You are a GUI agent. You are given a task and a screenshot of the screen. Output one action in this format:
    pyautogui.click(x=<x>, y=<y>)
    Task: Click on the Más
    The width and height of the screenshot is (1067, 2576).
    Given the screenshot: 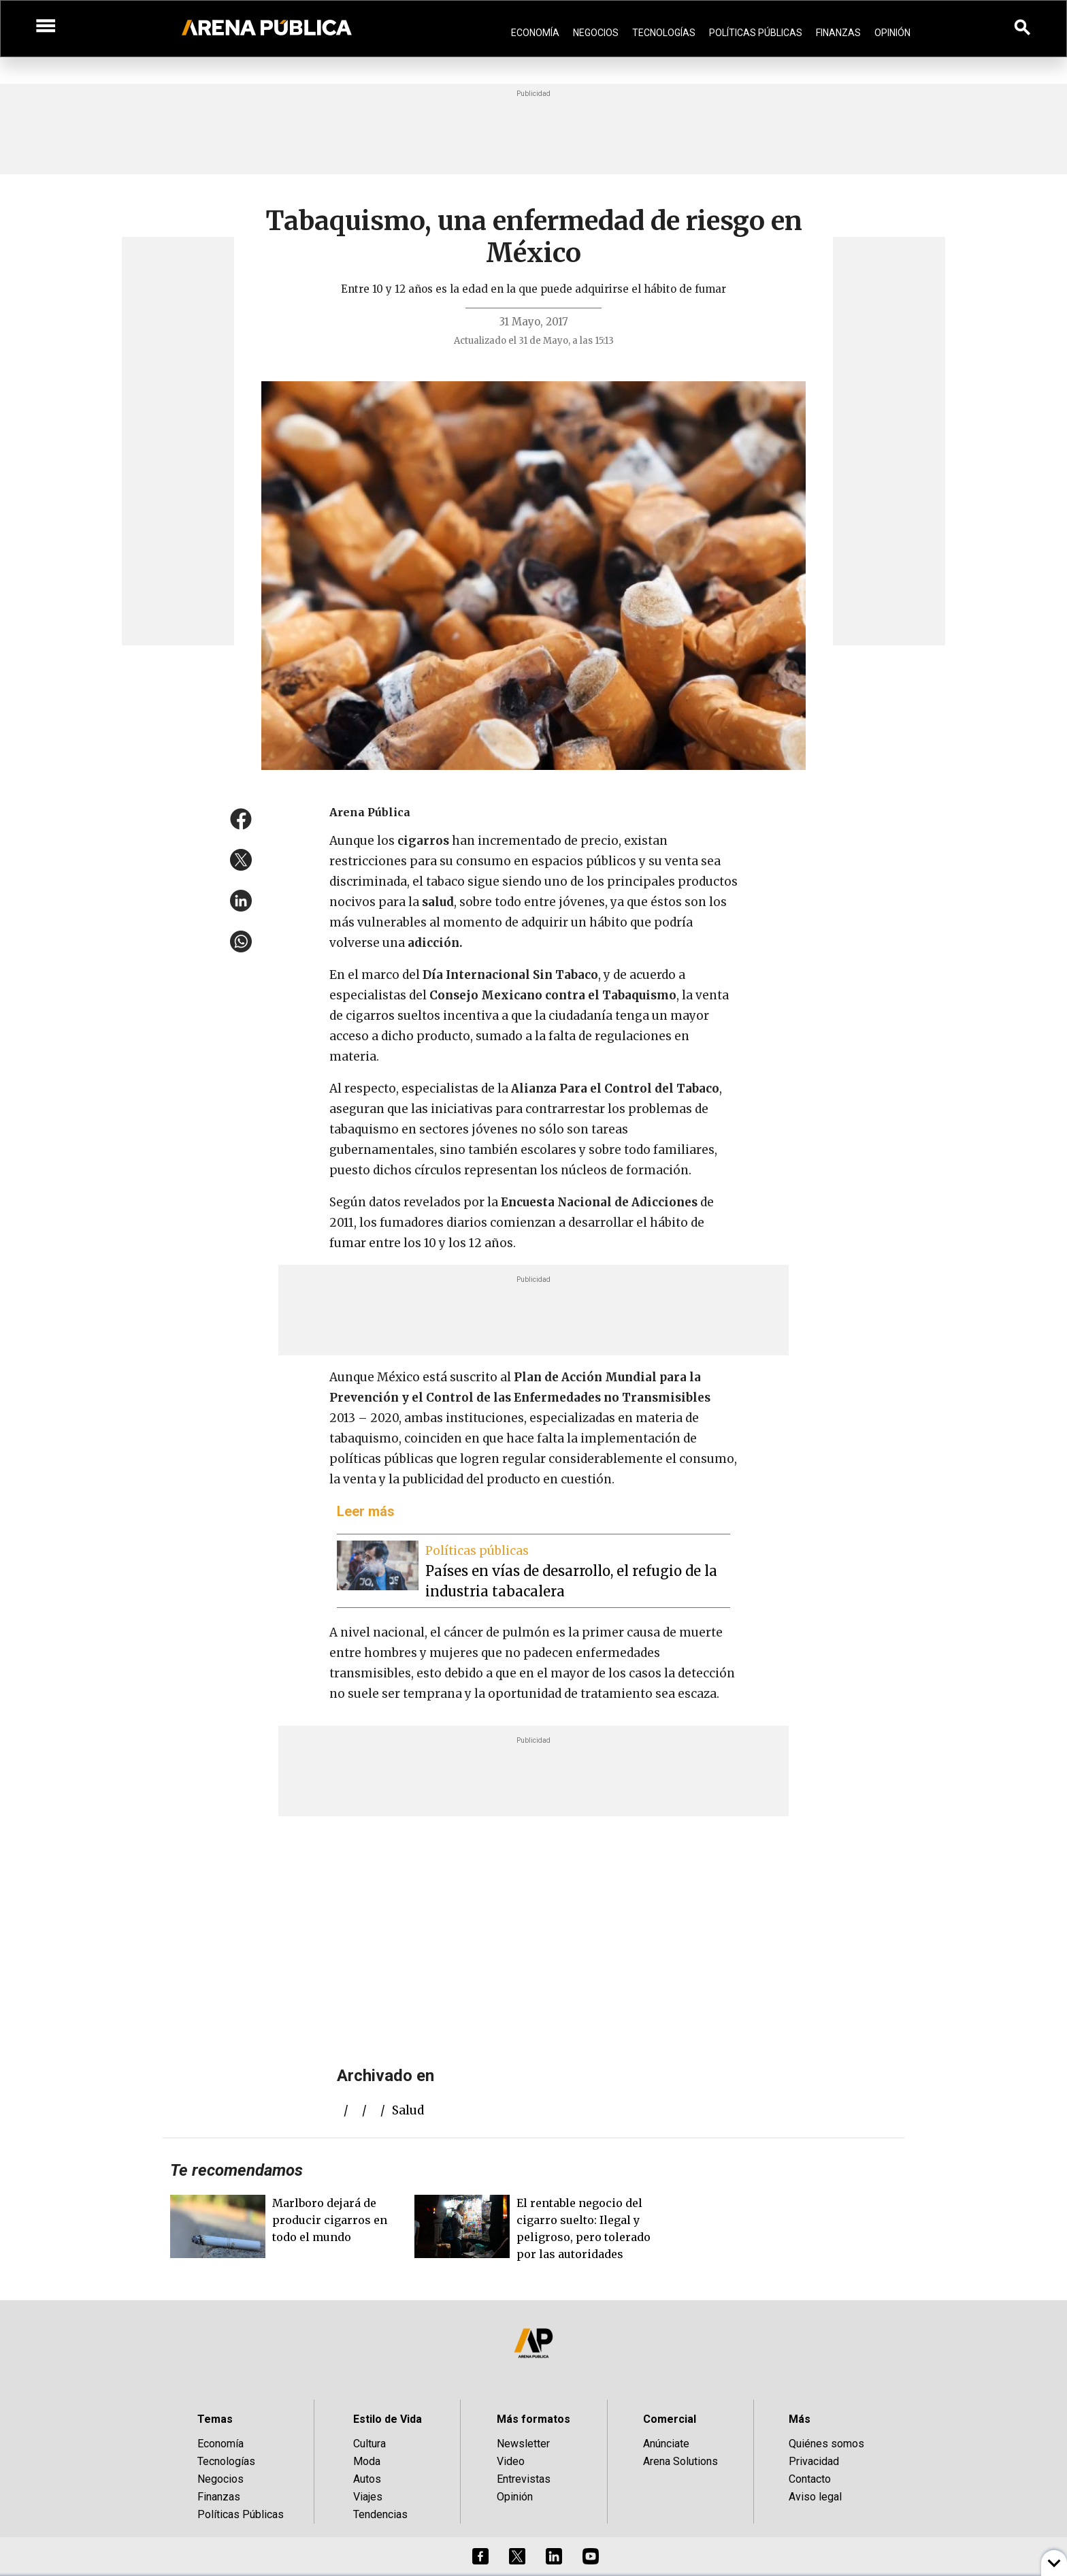 What is the action you would take?
    pyautogui.click(x=799, y=2419)
    